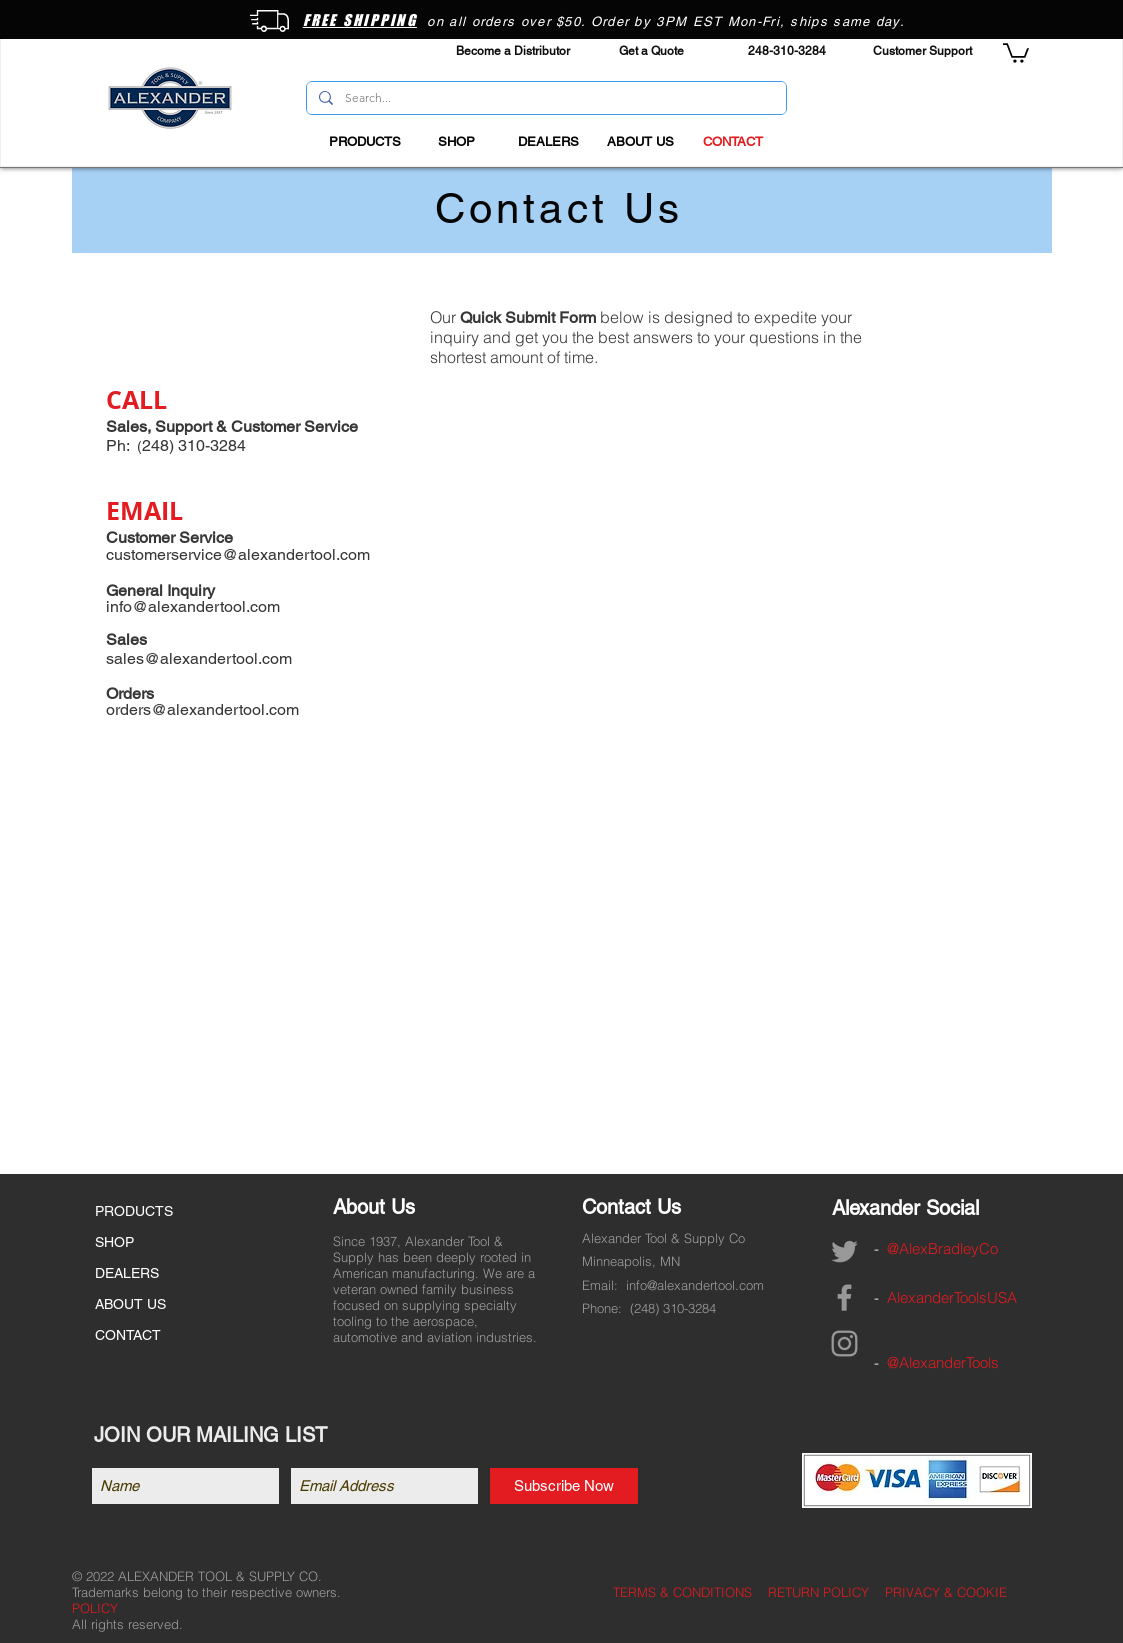 This screenshot has width=1123, height=1643. Describe the element at coordinates (127, 1273) in the screenshot. I see `DEALERS` at that location.